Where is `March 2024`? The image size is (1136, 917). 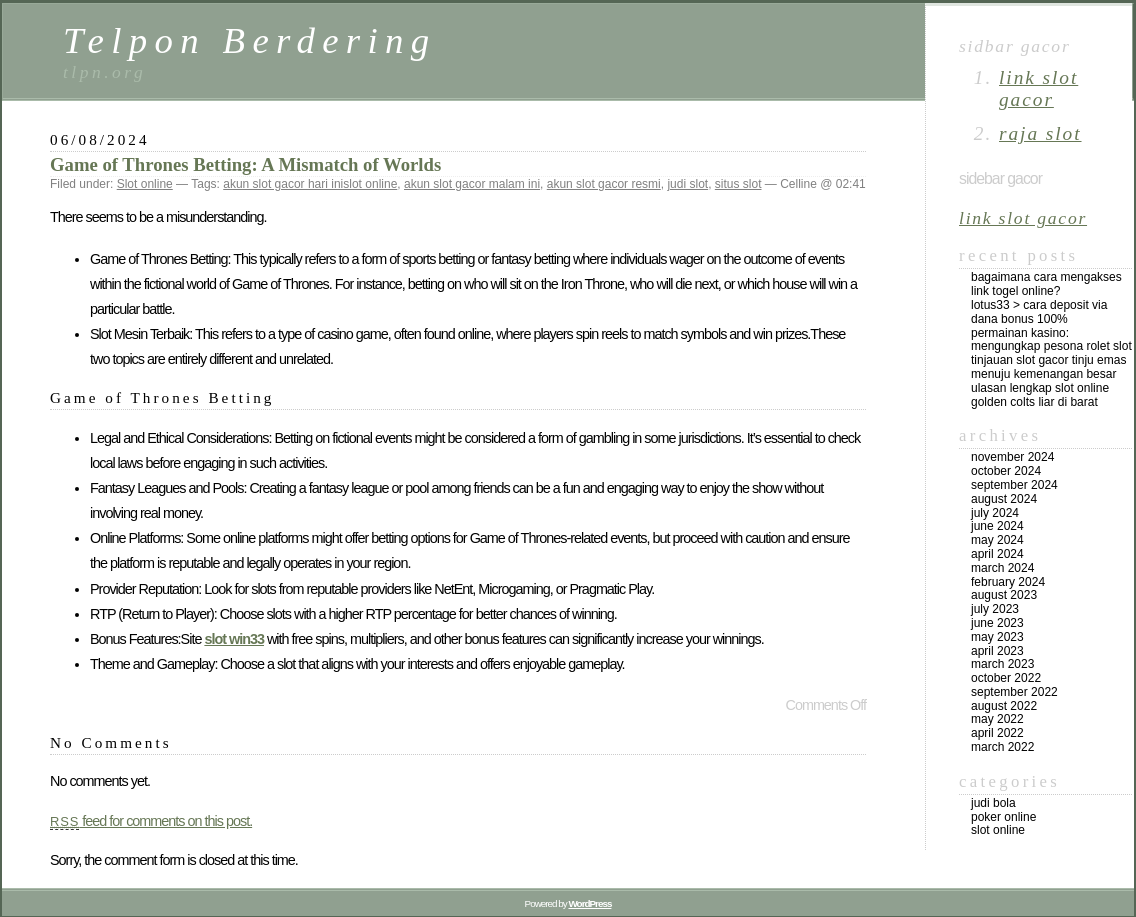 March 2024 is located at coordinates (1002, 568).